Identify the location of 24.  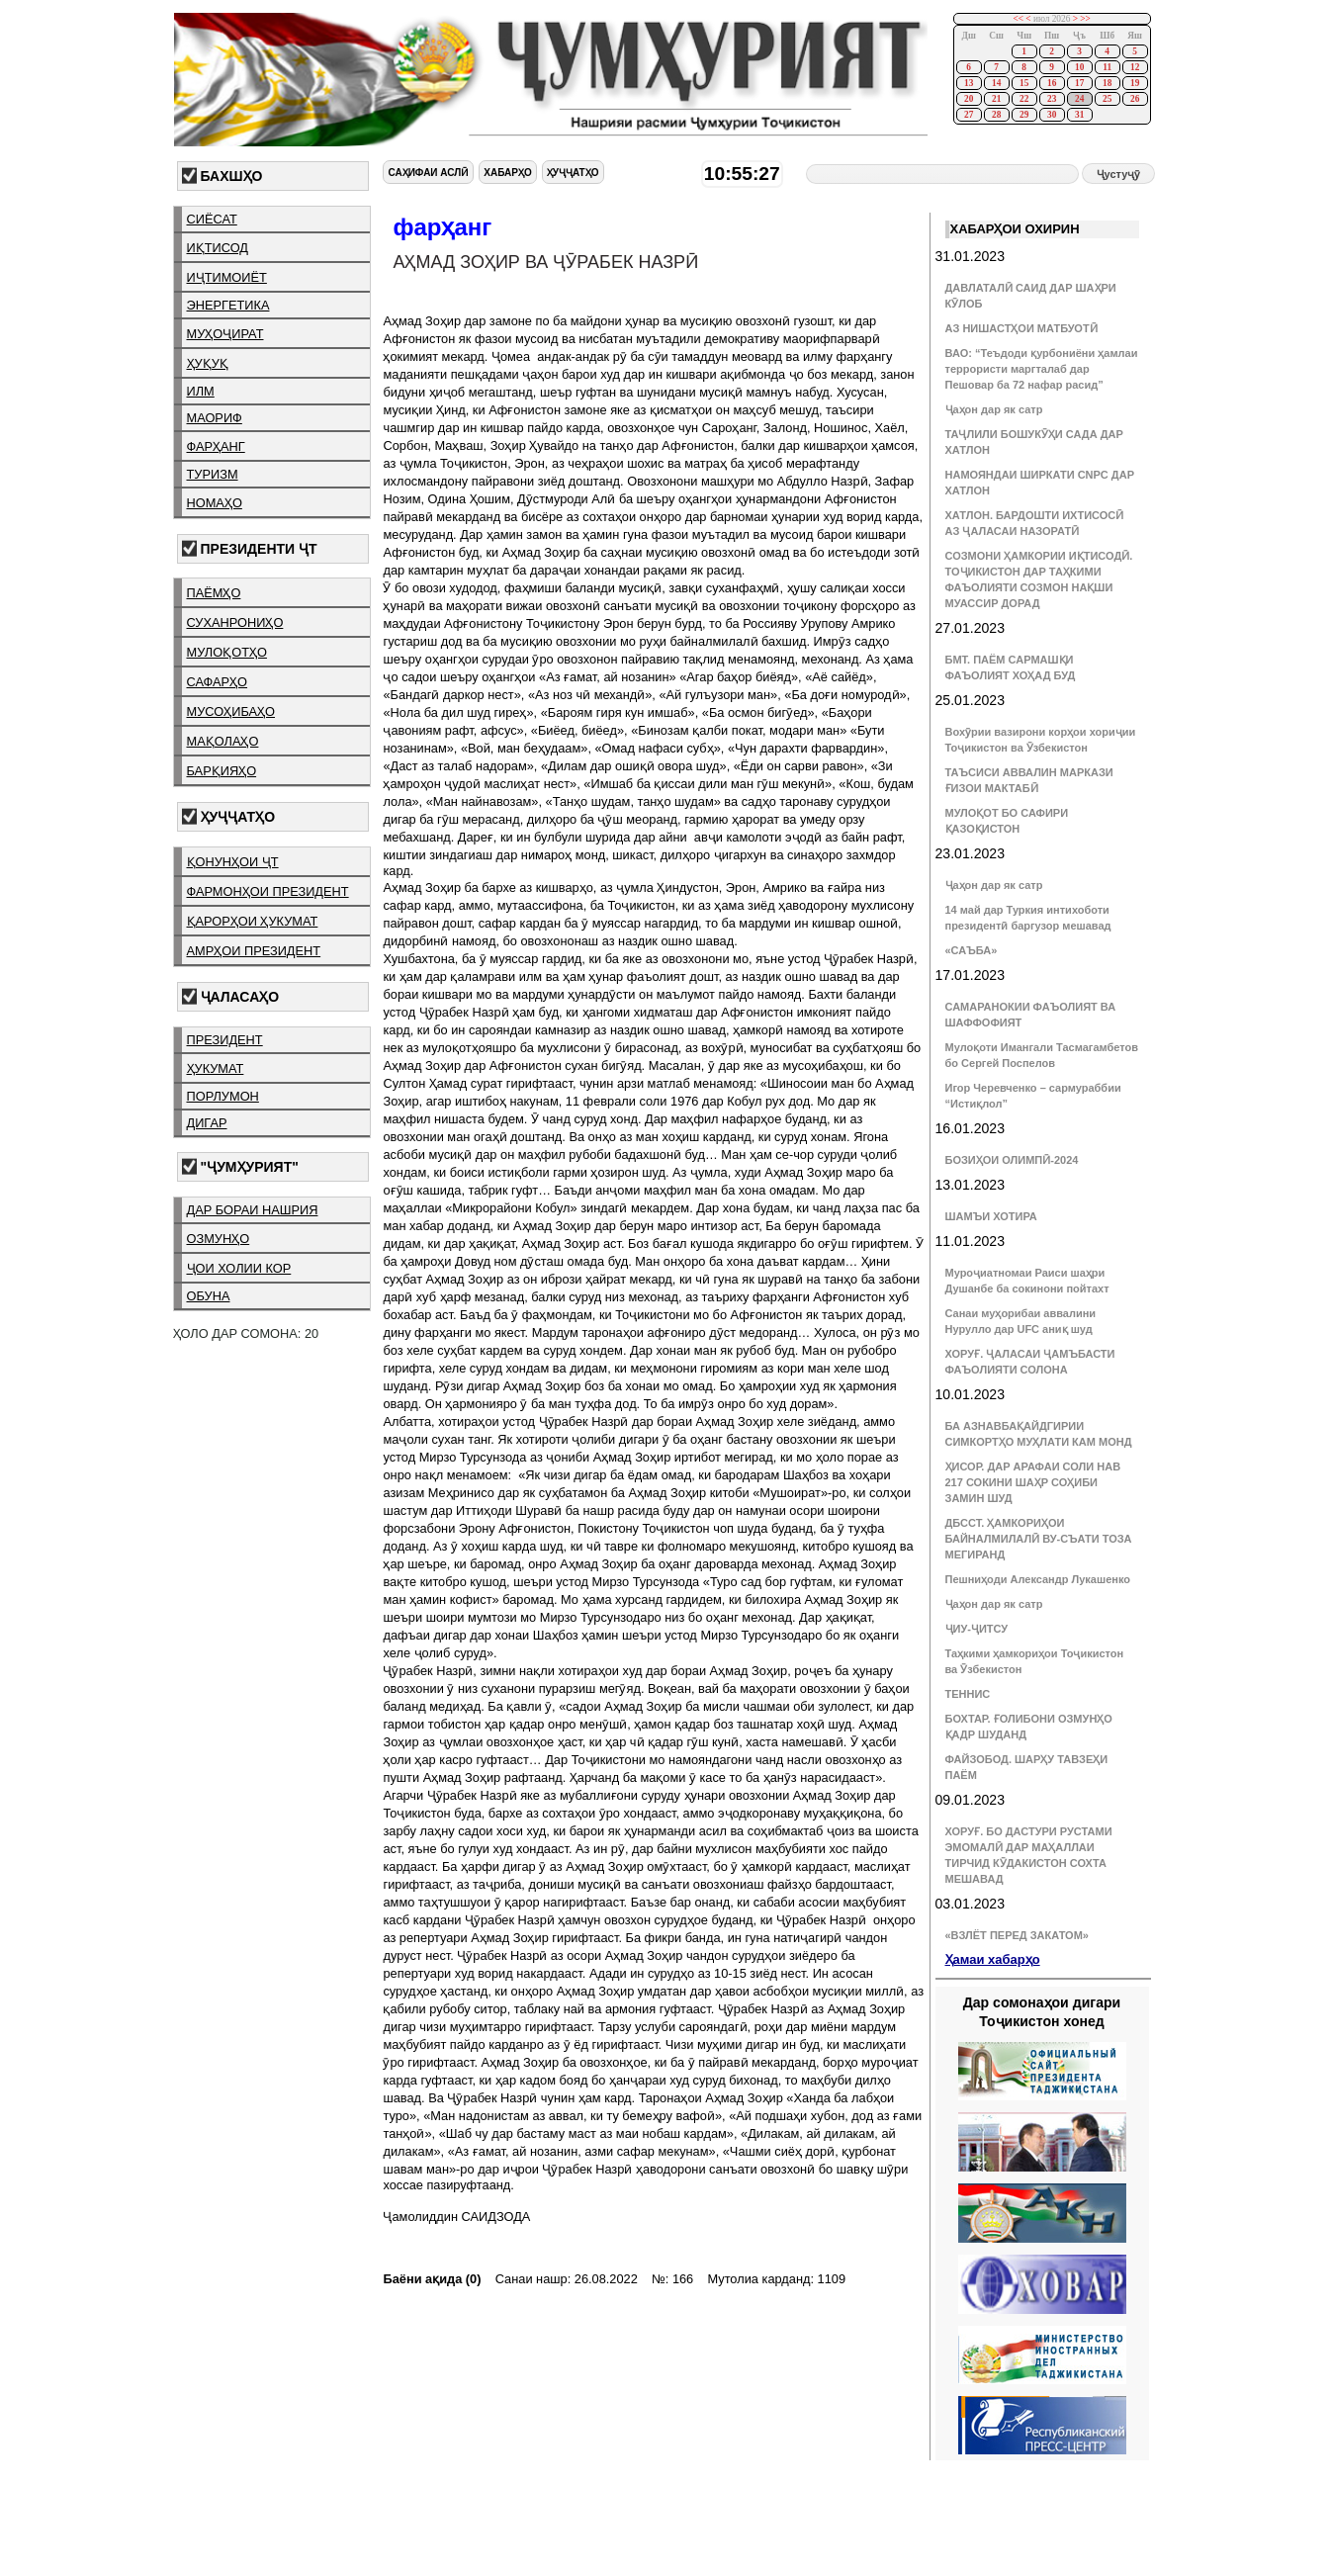
(1079, 99).